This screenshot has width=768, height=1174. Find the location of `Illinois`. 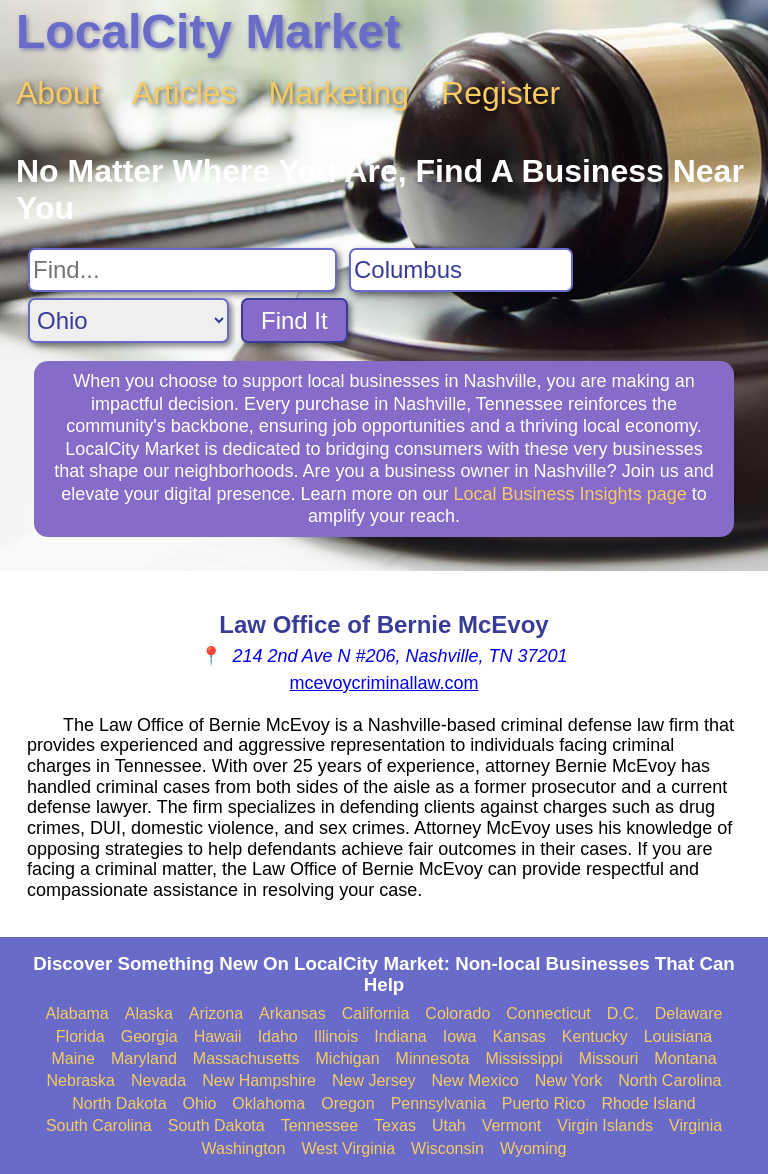

Illinois is located at coordinates (336, 1036).